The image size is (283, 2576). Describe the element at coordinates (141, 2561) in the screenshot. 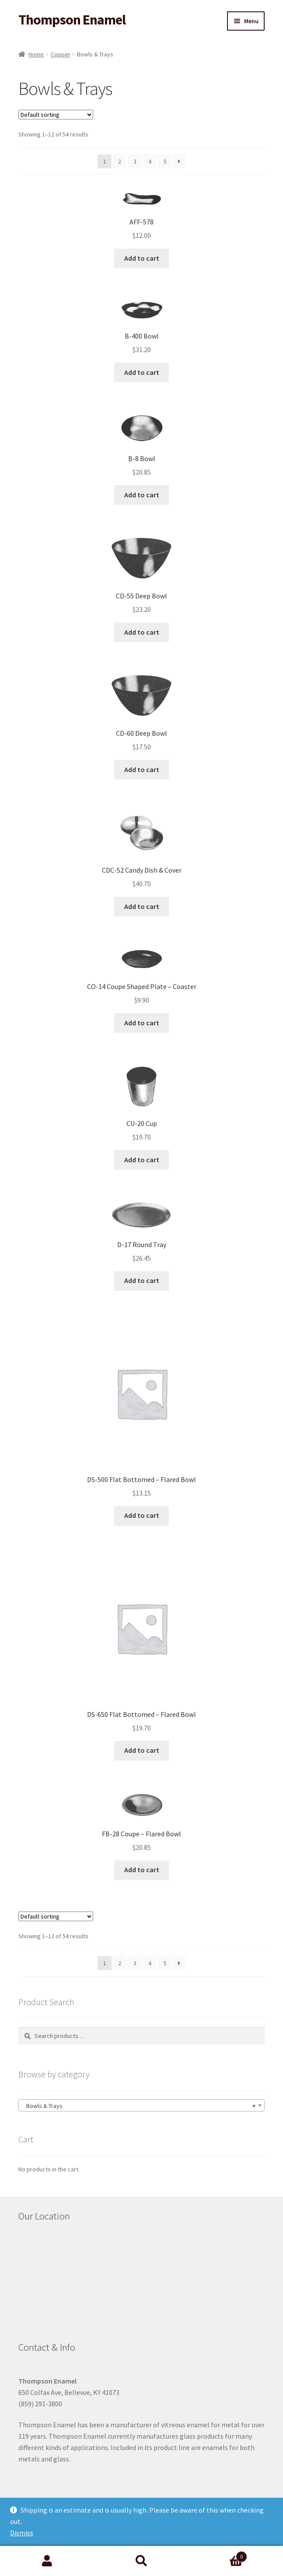

I see `Search` at that location.